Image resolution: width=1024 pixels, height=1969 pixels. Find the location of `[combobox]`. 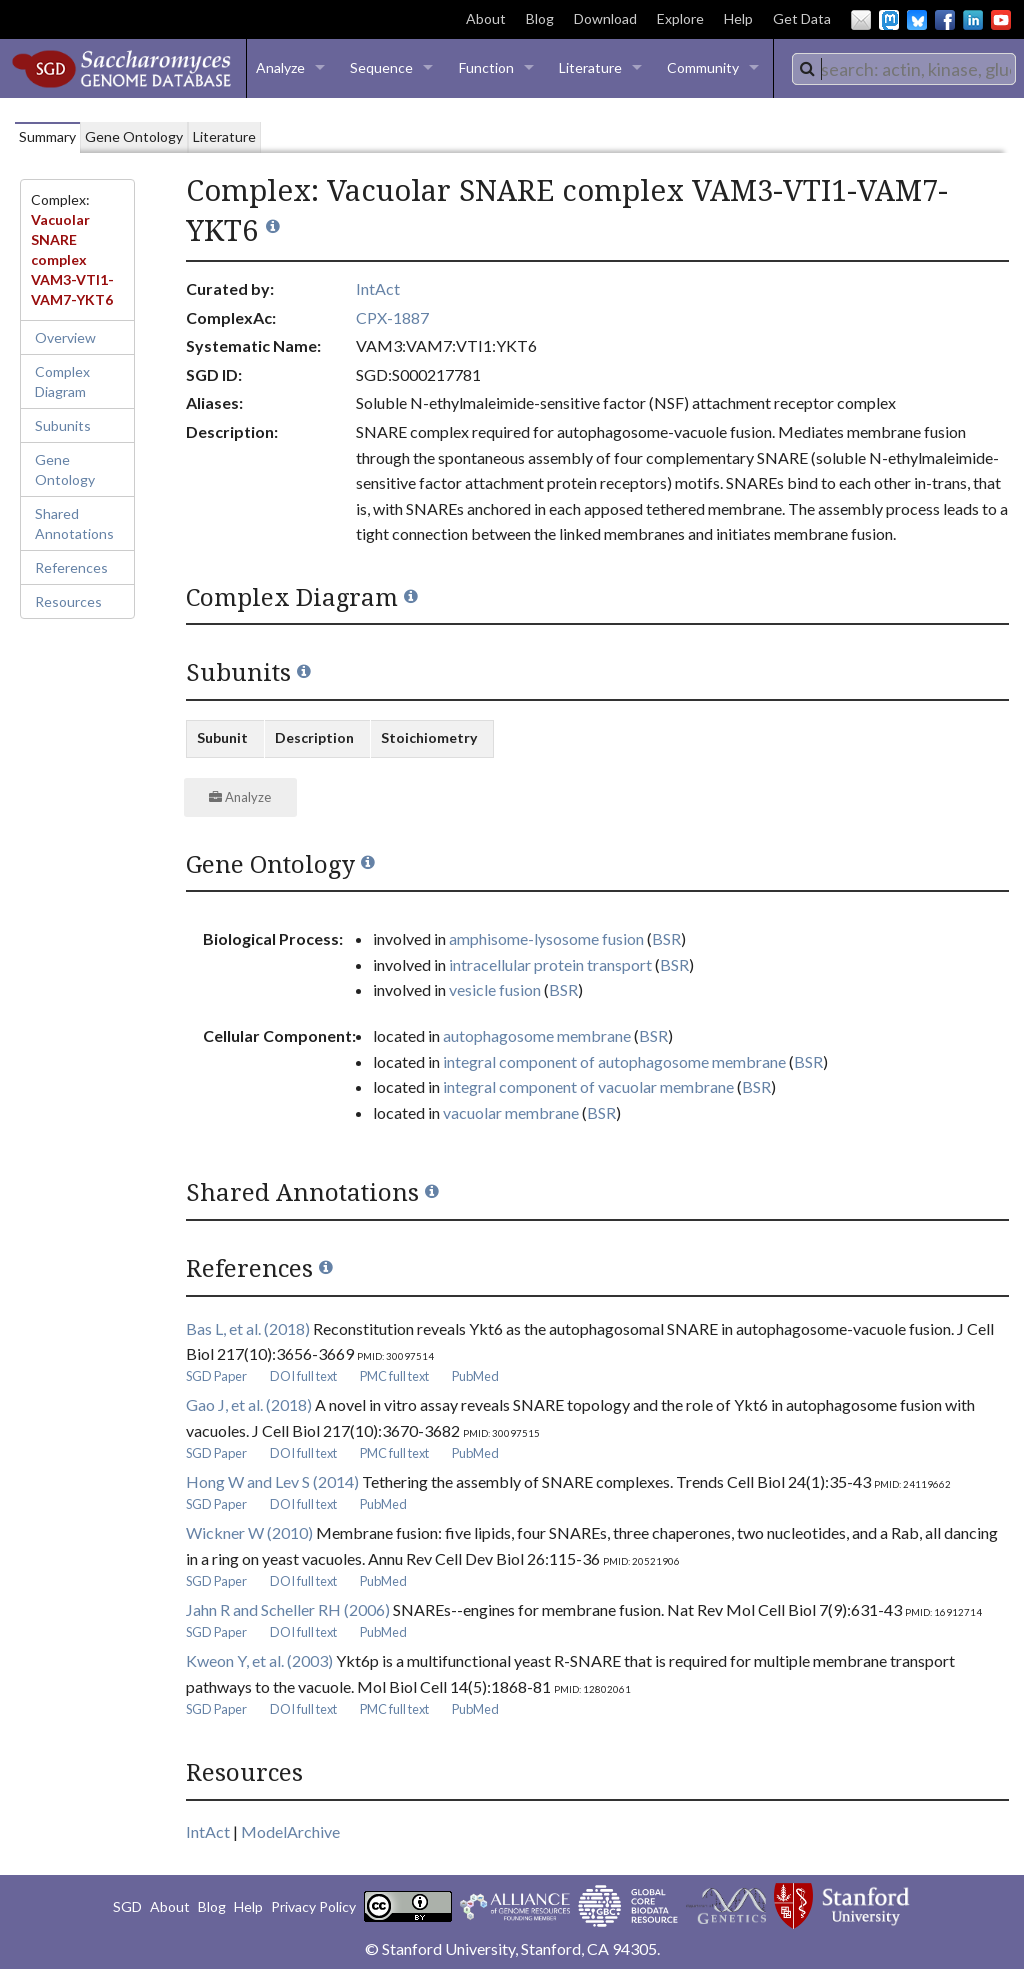

[combobox] is located at coordinates (904, 69).